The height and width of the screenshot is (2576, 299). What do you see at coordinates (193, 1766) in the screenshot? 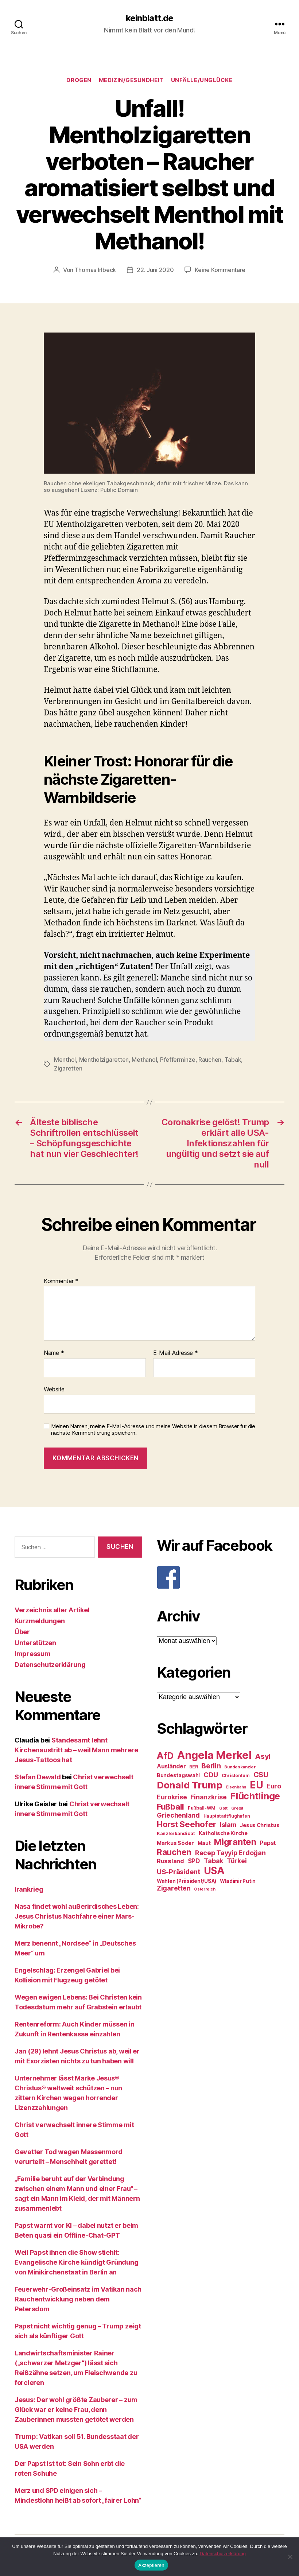
I see `BER [BER (24 Einträge)]` at bounding box center [193, 1766].